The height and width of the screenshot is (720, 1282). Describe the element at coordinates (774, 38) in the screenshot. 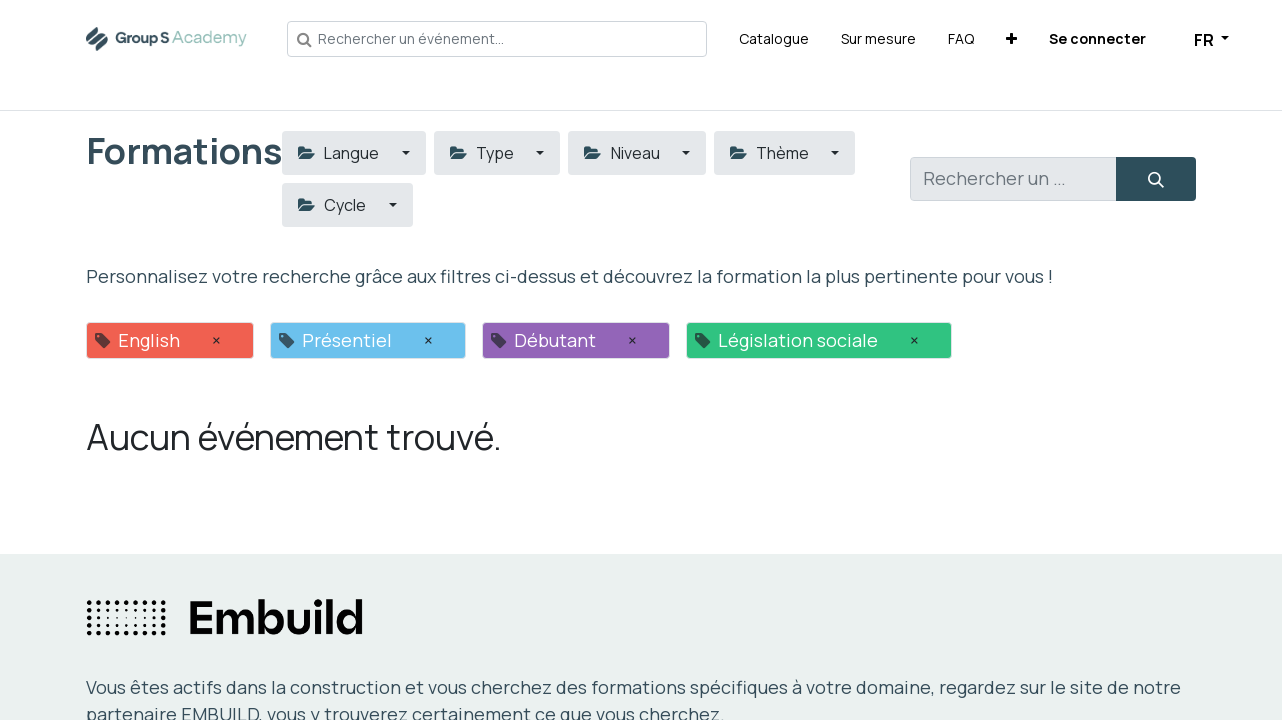

I see `[menuitem]` at that location.